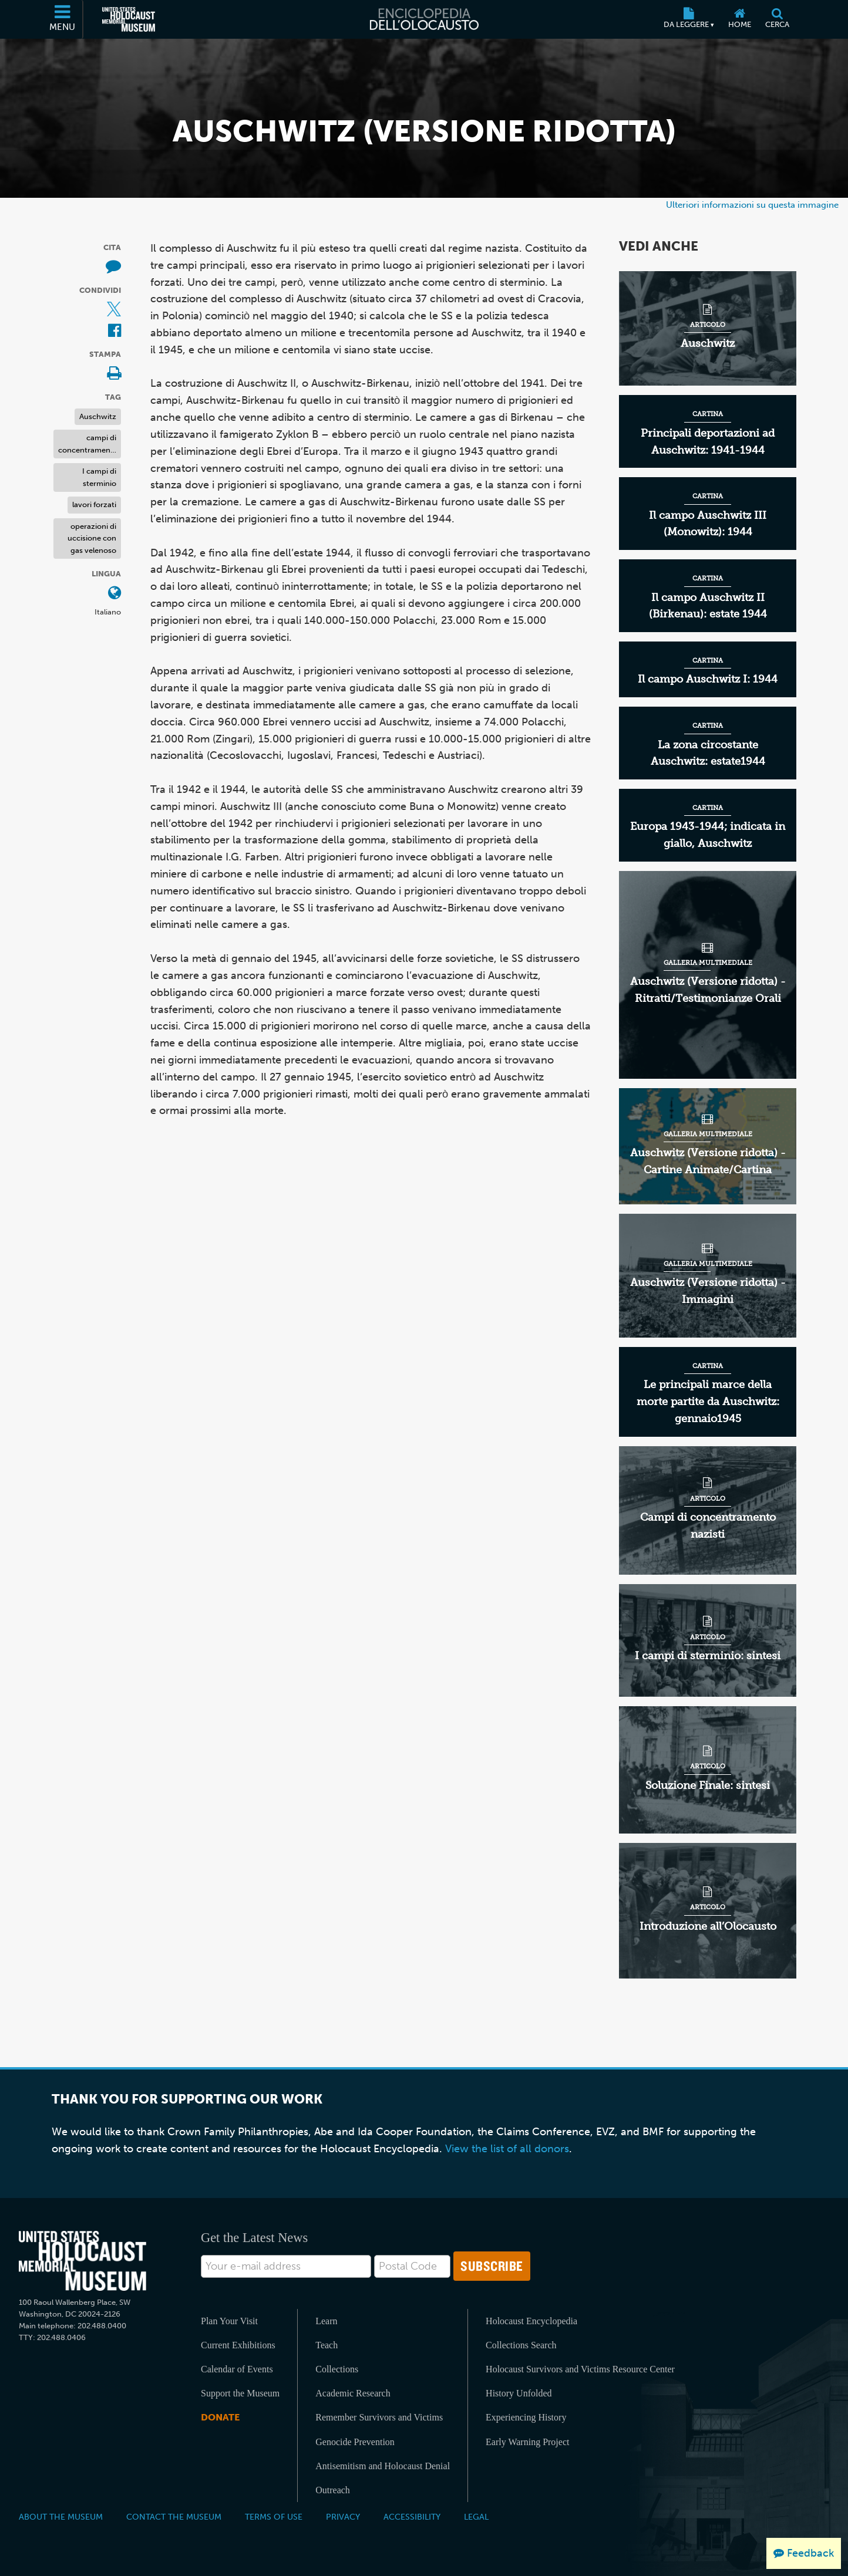 Image resolution: width=848 pixels, height=2576 pixels. What do you see at coordinates (355, 2442) in the screenshot?
I see `Genocide Prevention` at bounding box center [355, 2442].